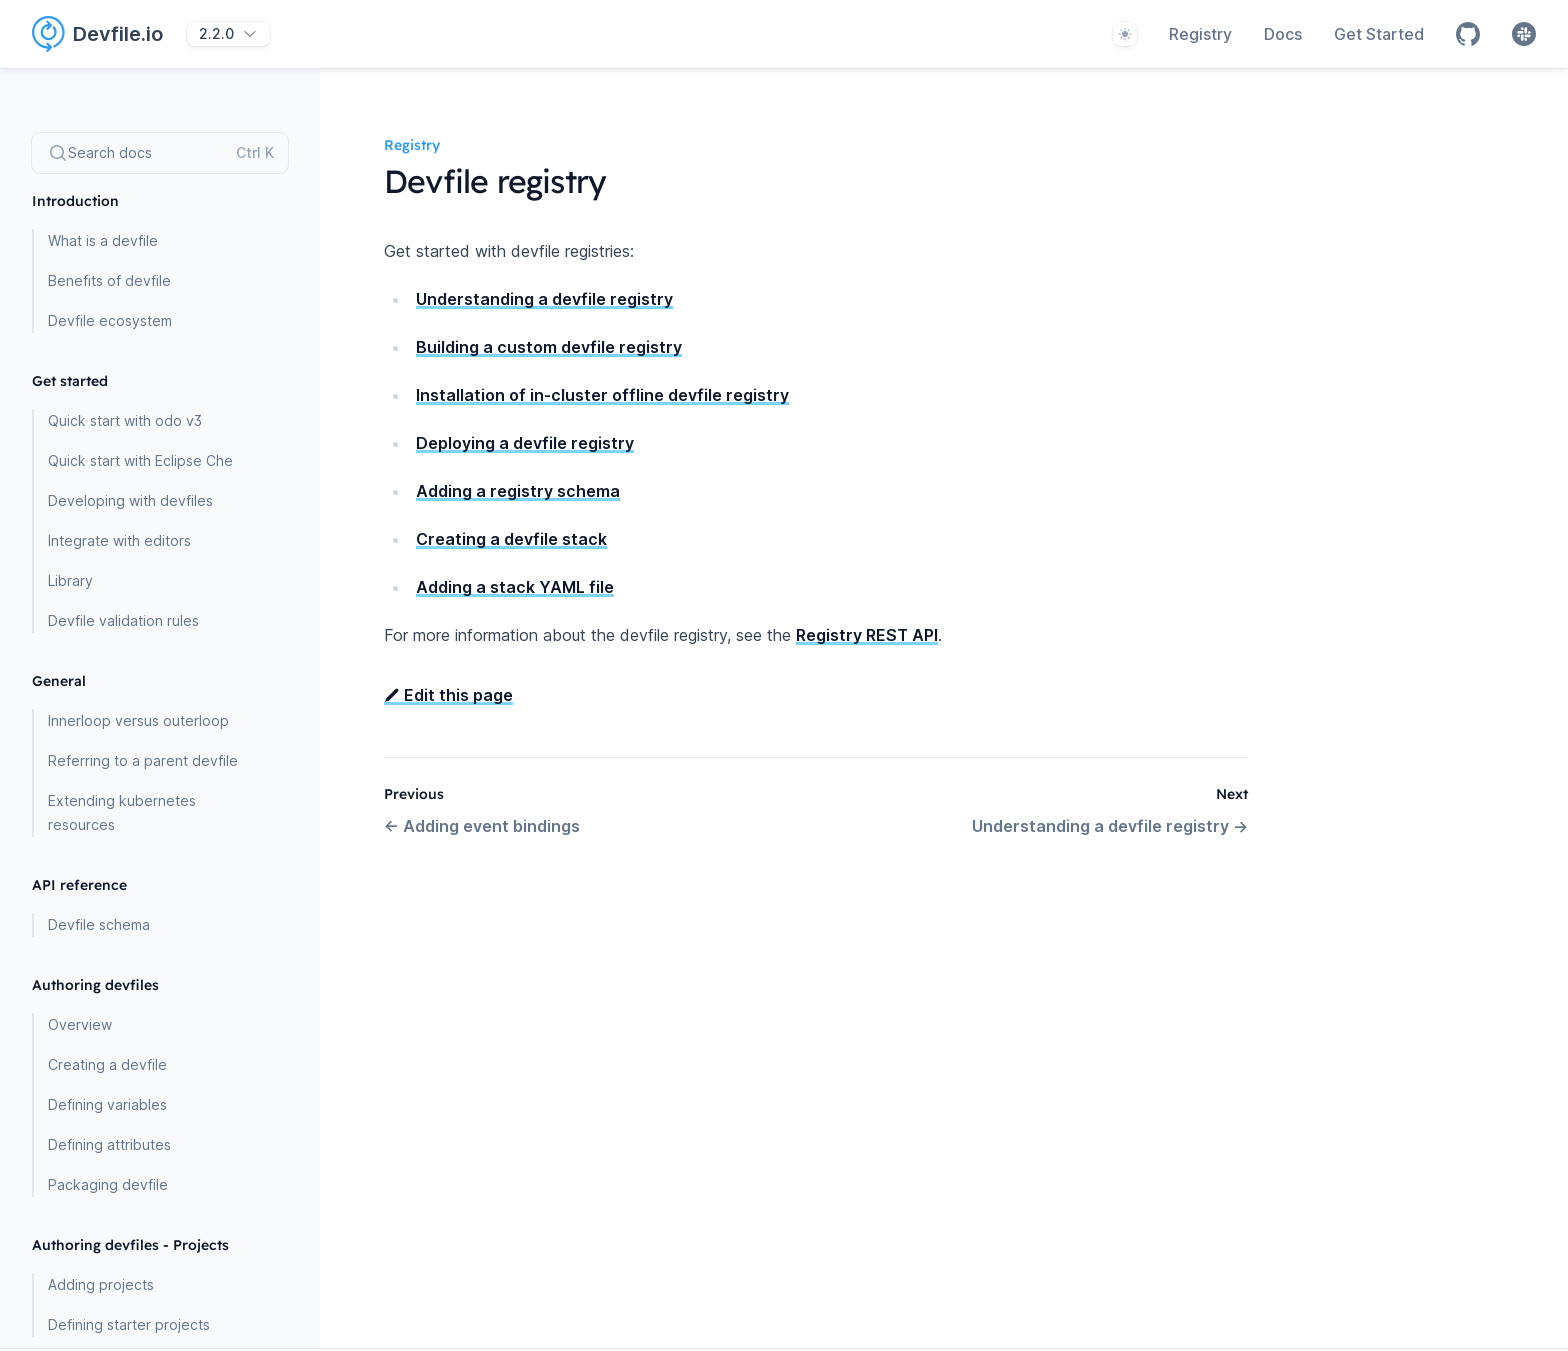 The width and height of the screenshot is (1568, 1351). What do you see at coordinates (1283, 34) in the screenshot?
I see `Docs` at bounding box center [1283, 34].